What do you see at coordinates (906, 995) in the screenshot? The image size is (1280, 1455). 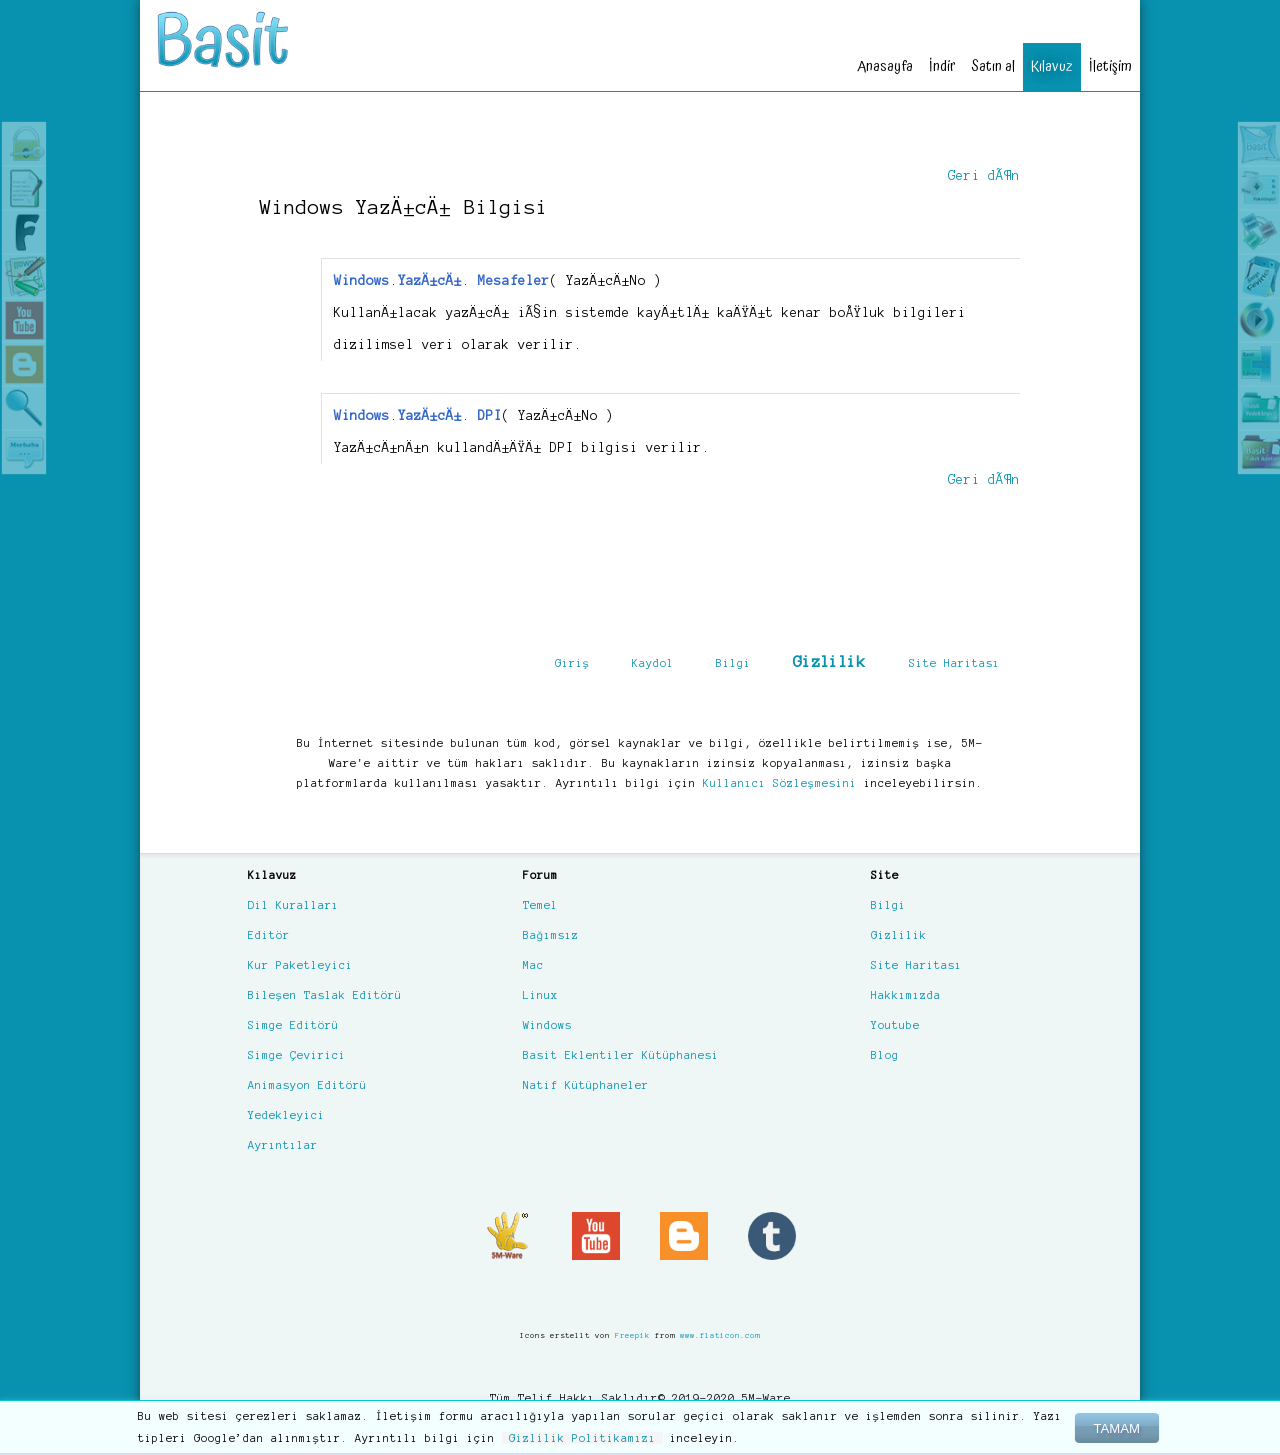 I see `Hakkımızda` at bounding box center [906, 995].